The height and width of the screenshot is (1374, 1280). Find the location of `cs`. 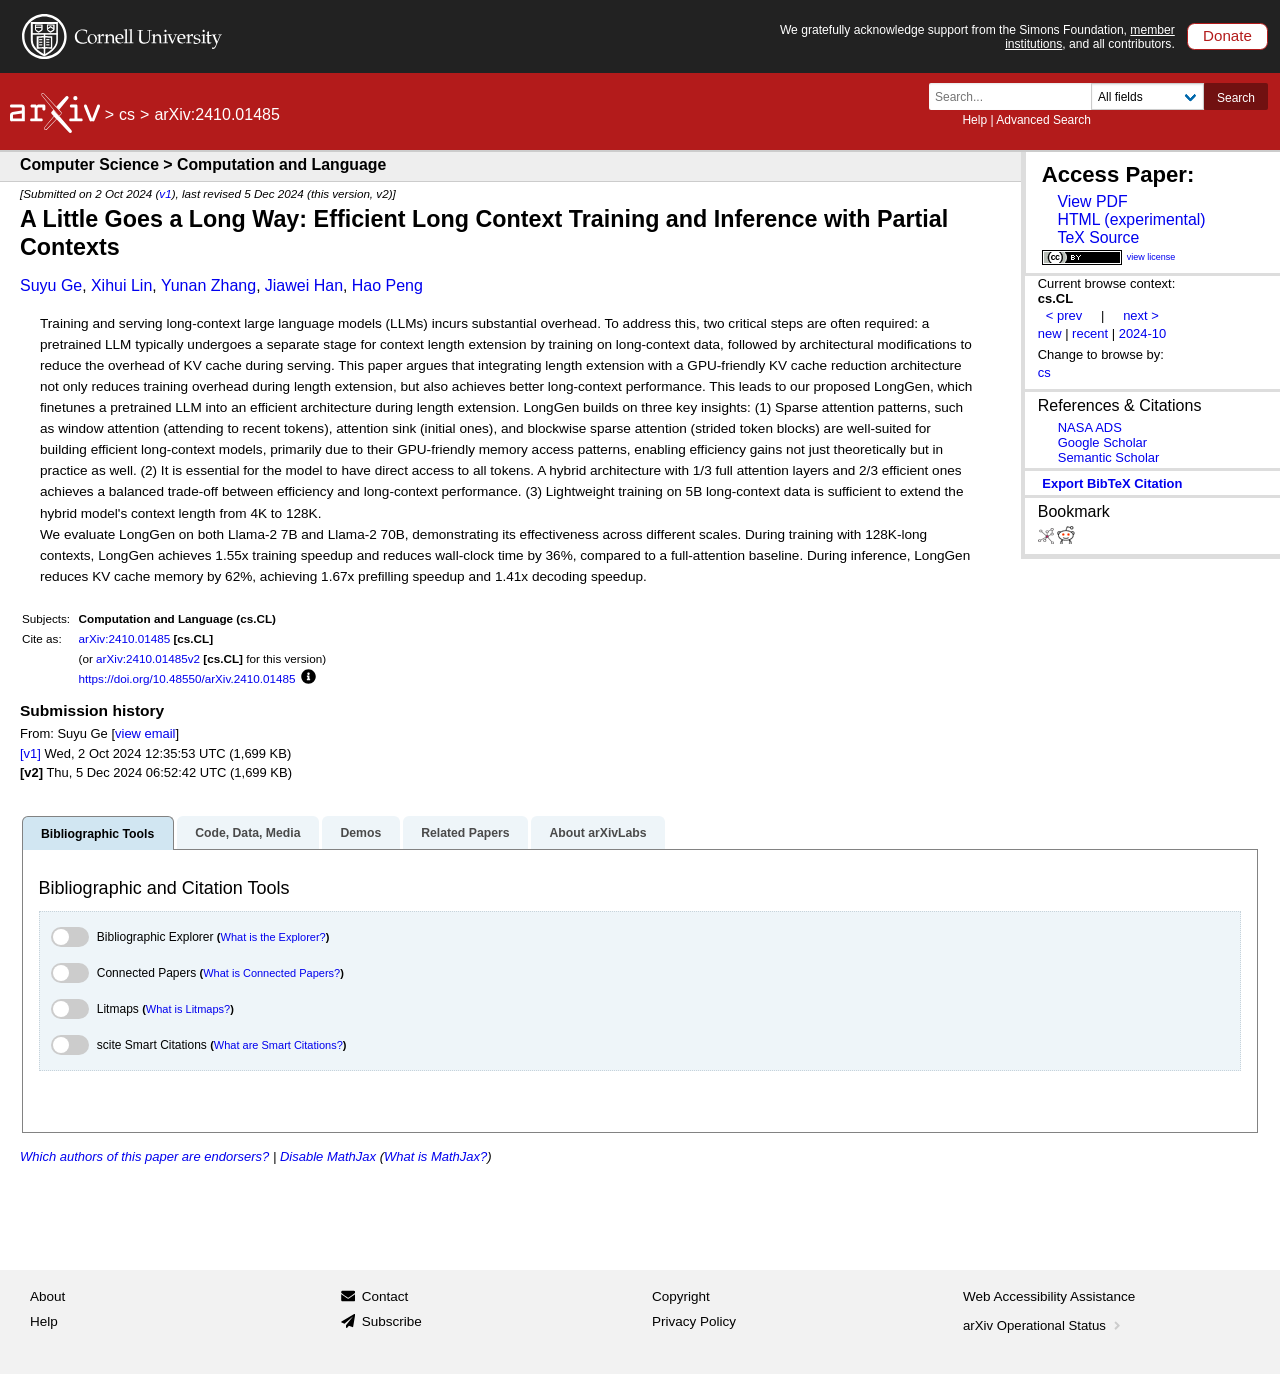

cs is located at coordinates (127, 114).